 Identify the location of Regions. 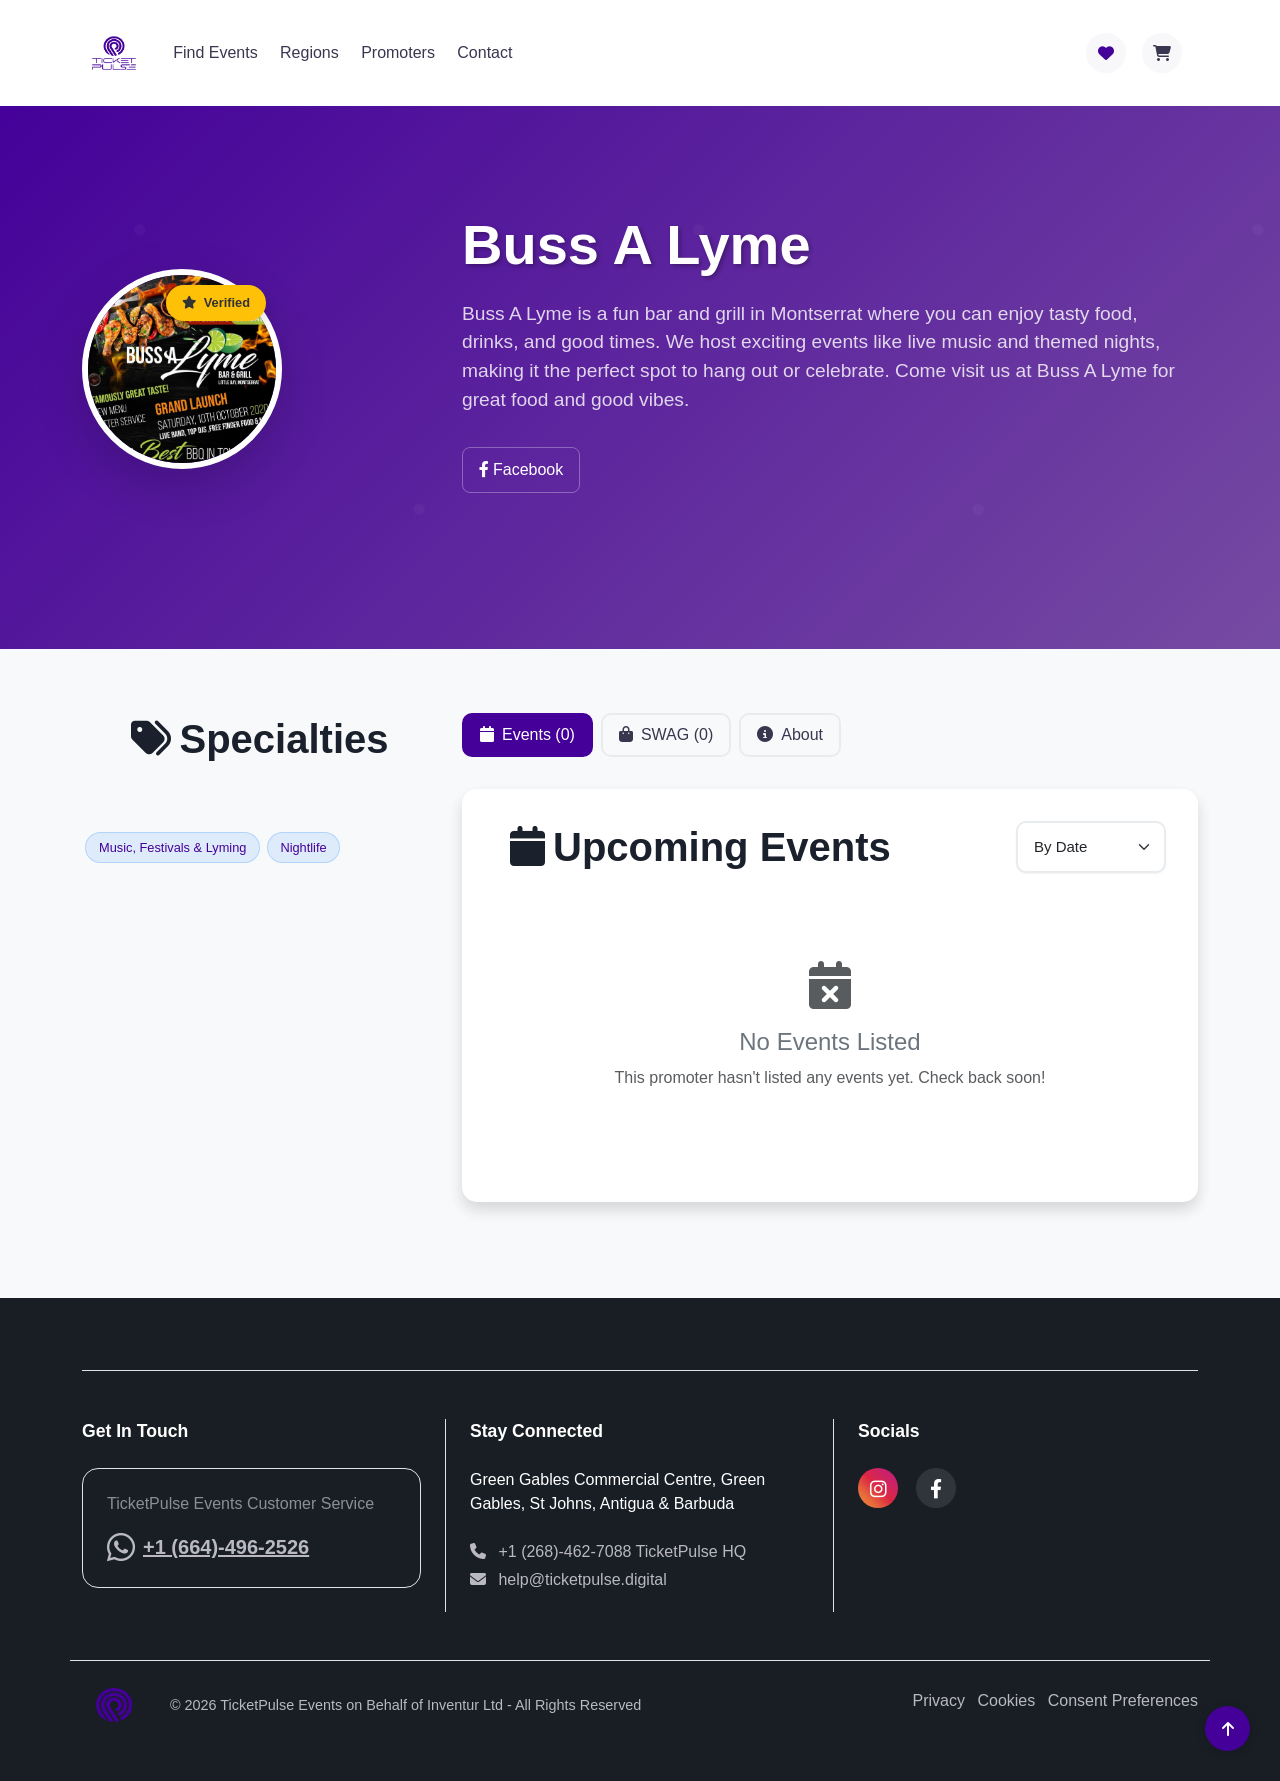
(309, 52).